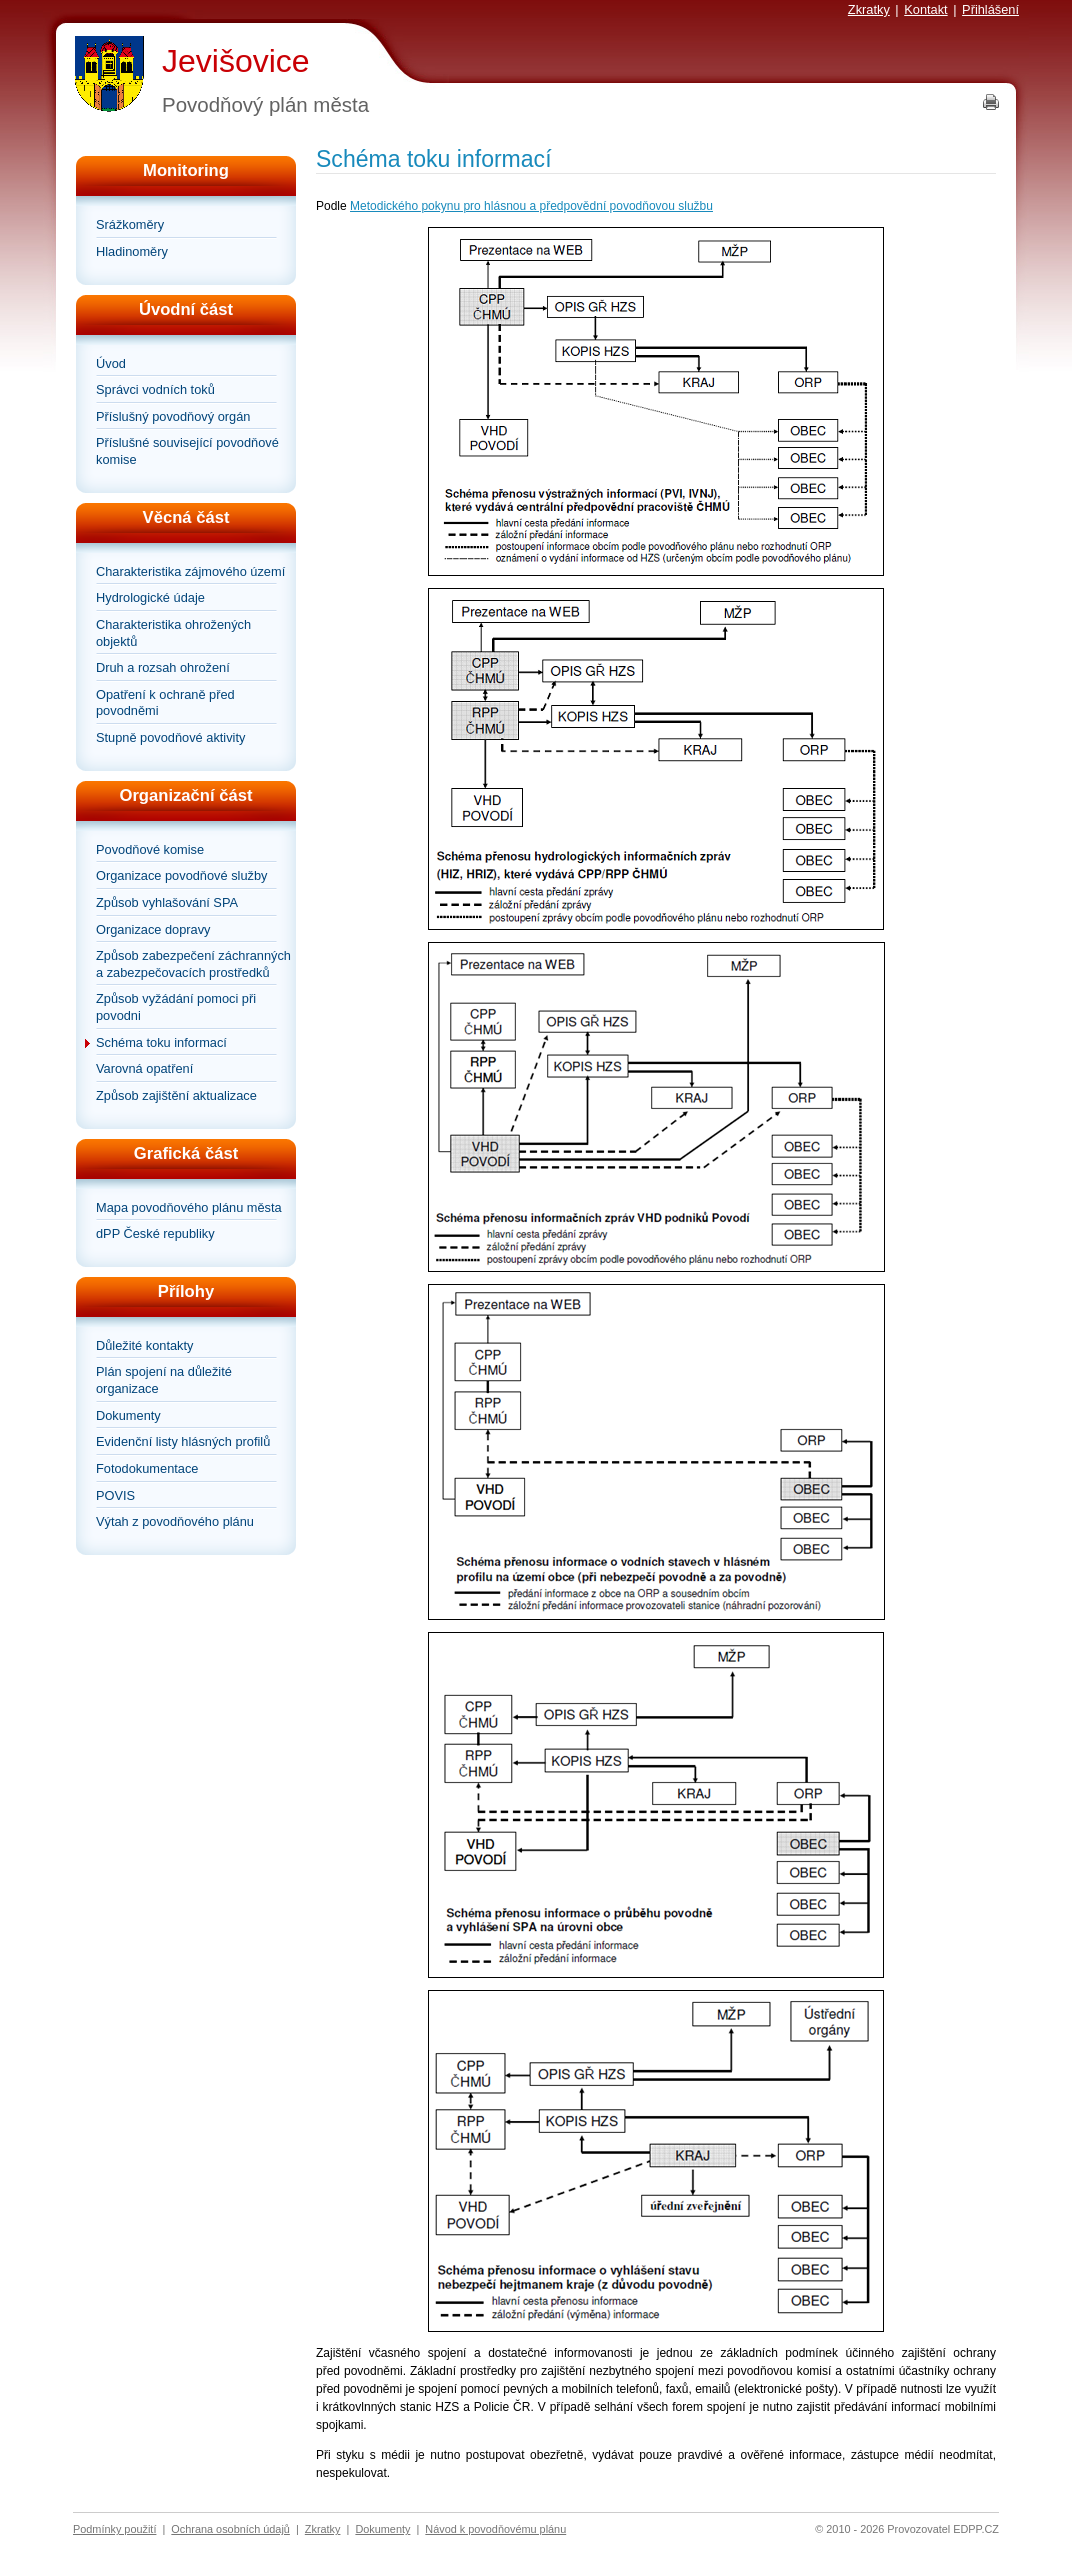  I want to click on Mapa povodňového plánu města, so click(189, 1207).